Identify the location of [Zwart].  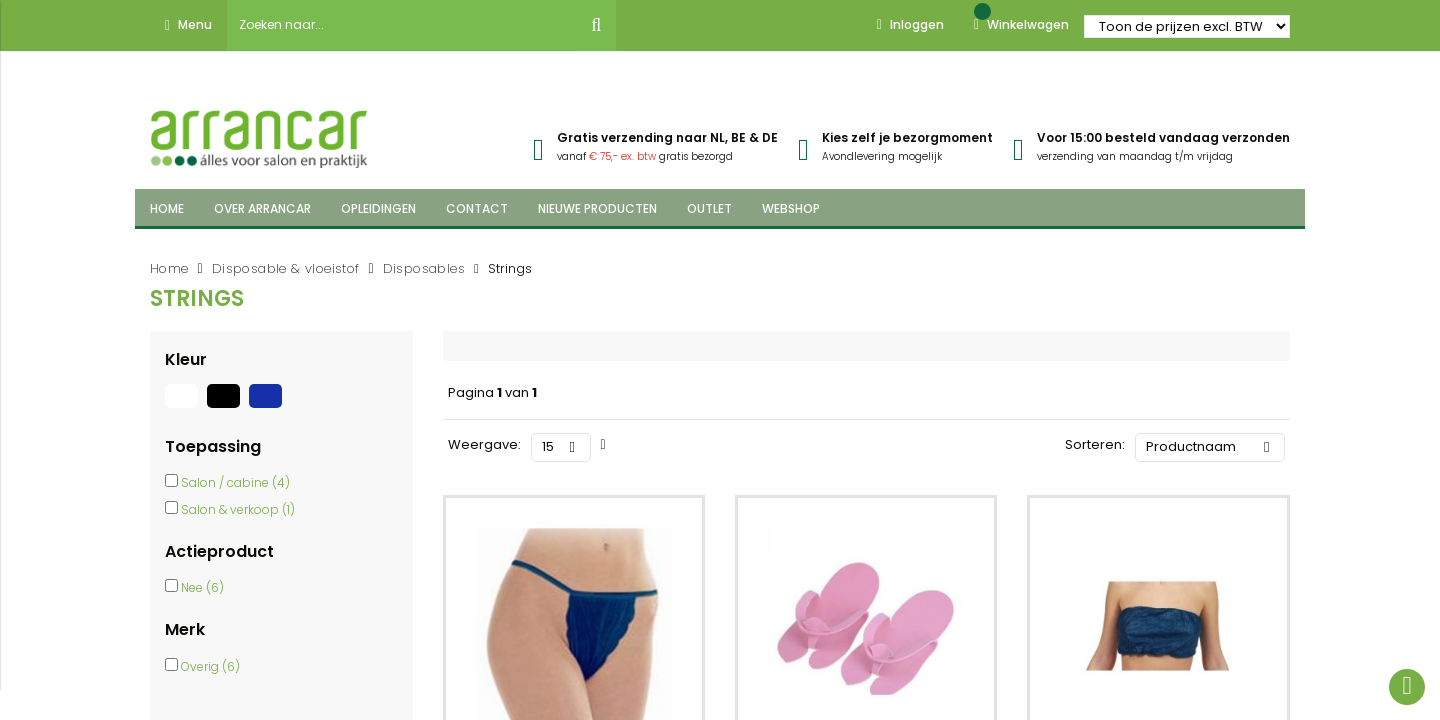
(228, 408).